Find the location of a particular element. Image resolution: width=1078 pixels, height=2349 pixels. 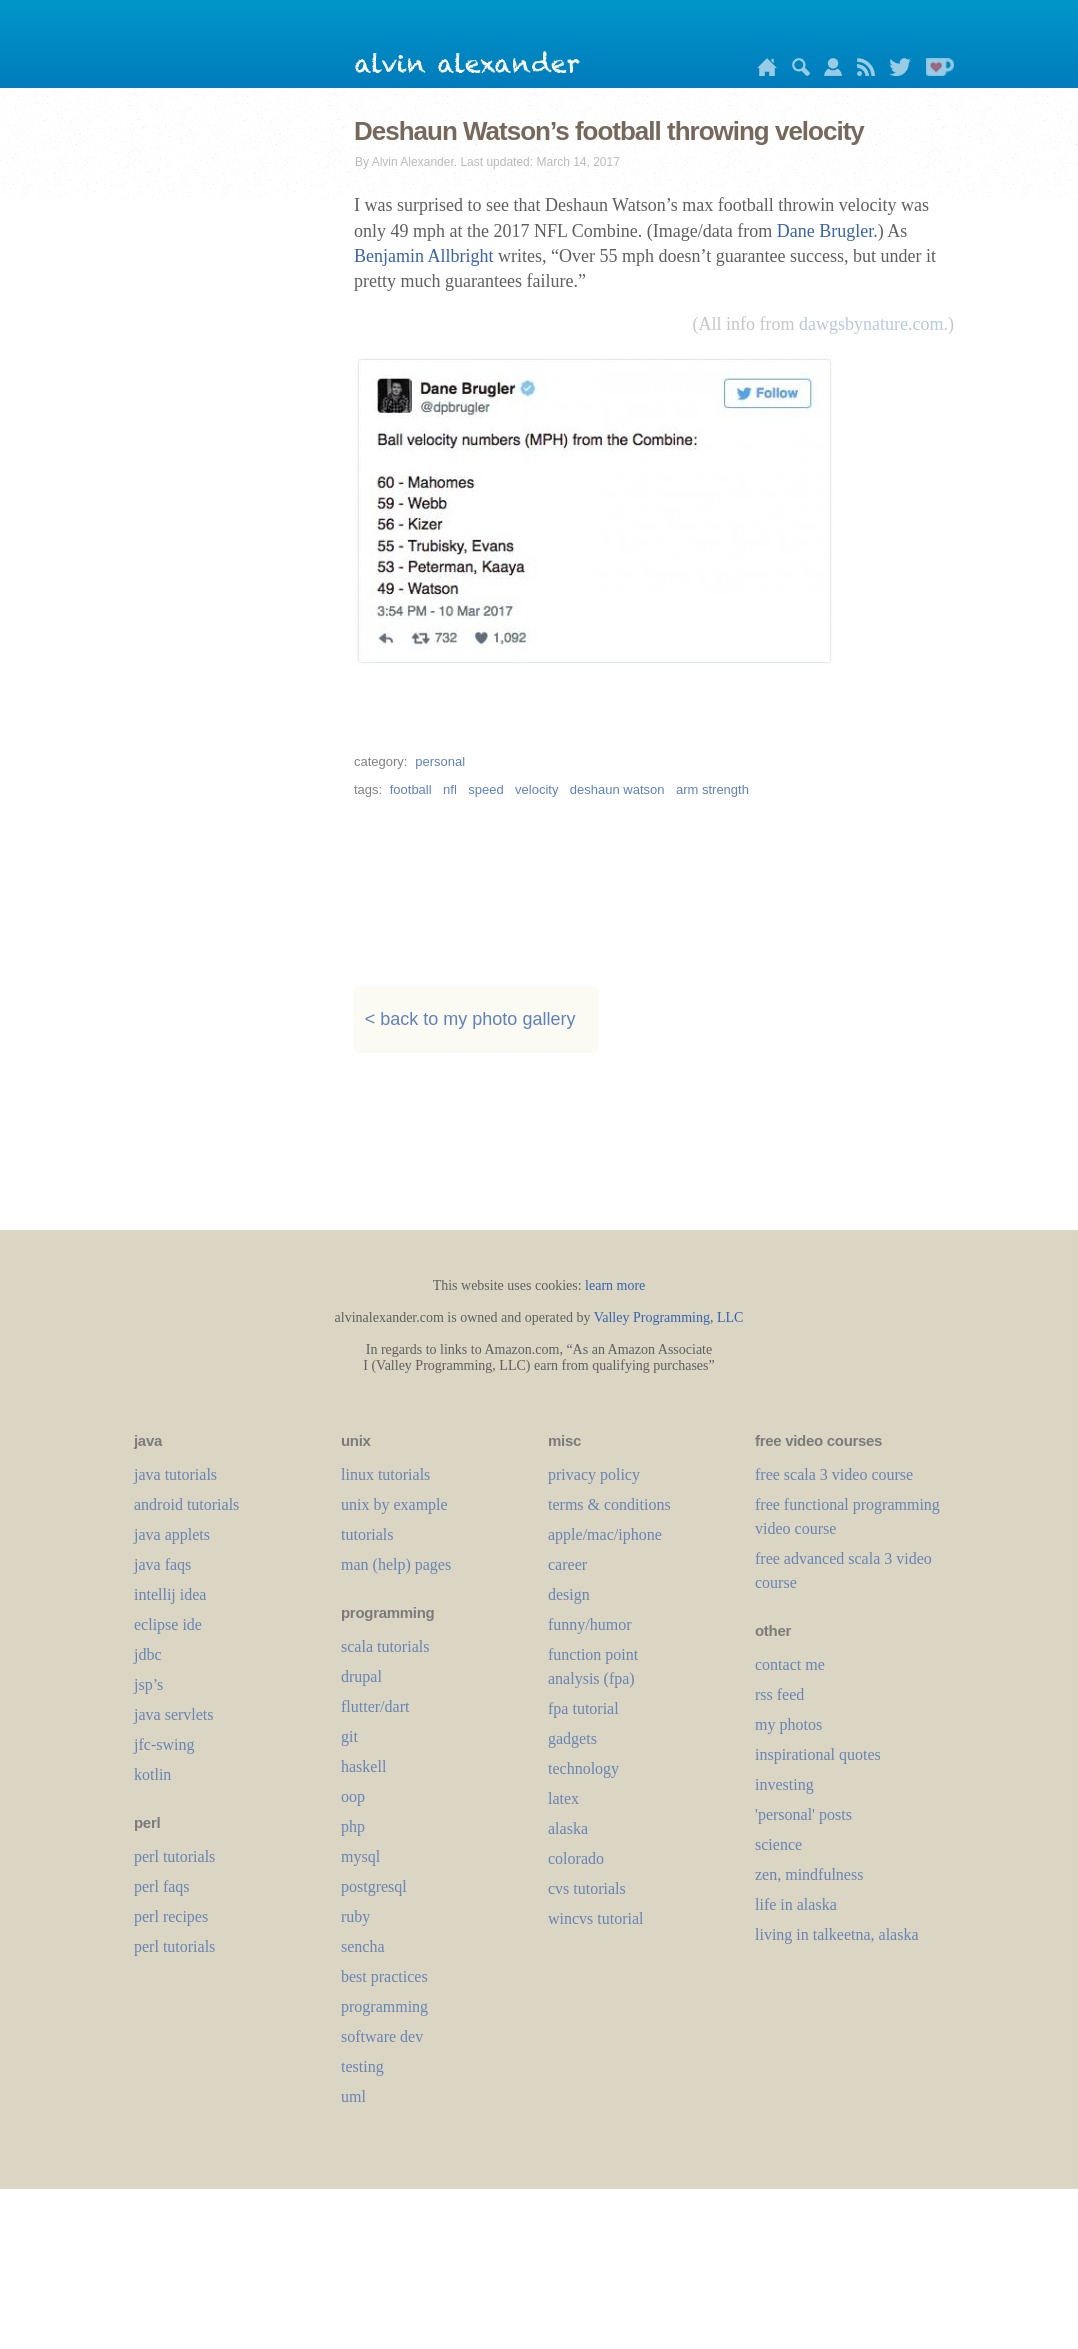

LaTeX is located at coordinates (563, 1798).